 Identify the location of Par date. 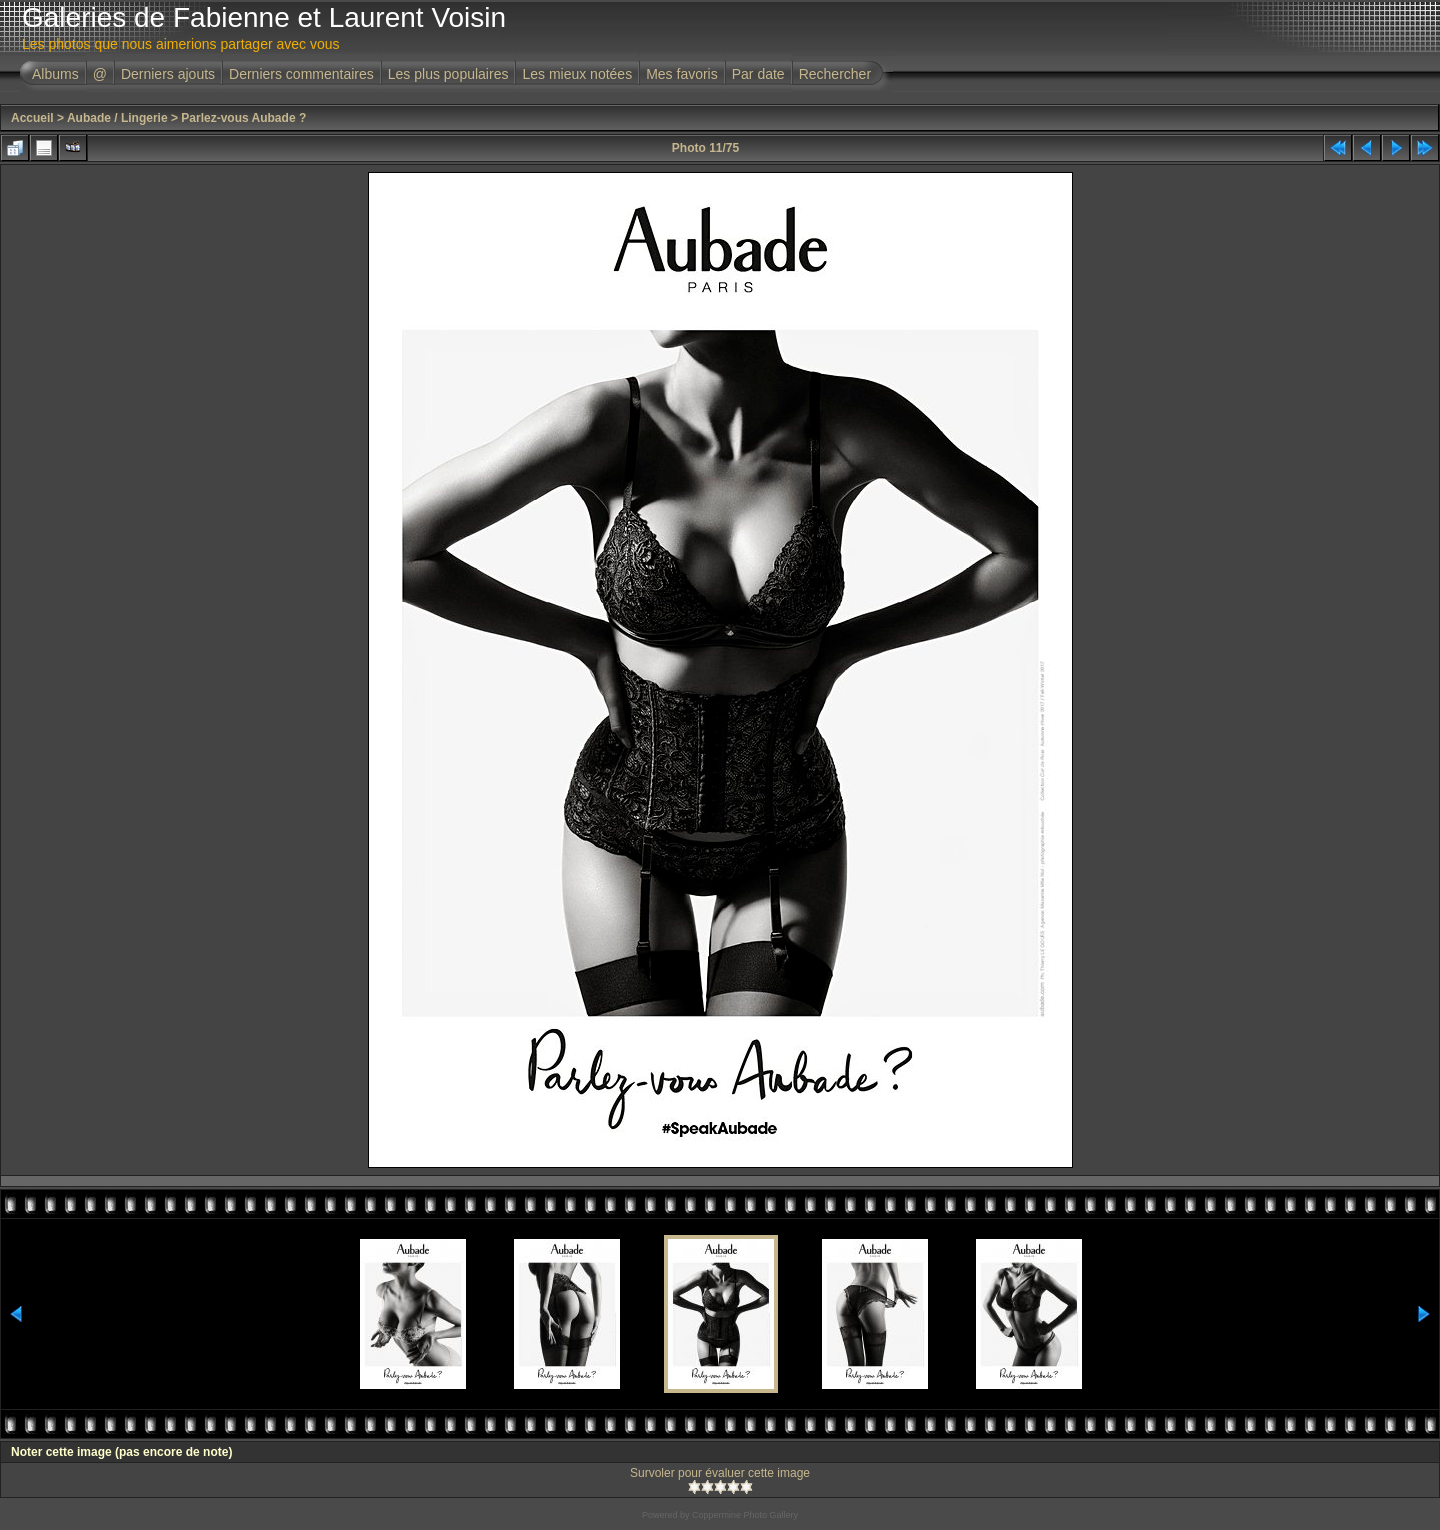
(758, 74).